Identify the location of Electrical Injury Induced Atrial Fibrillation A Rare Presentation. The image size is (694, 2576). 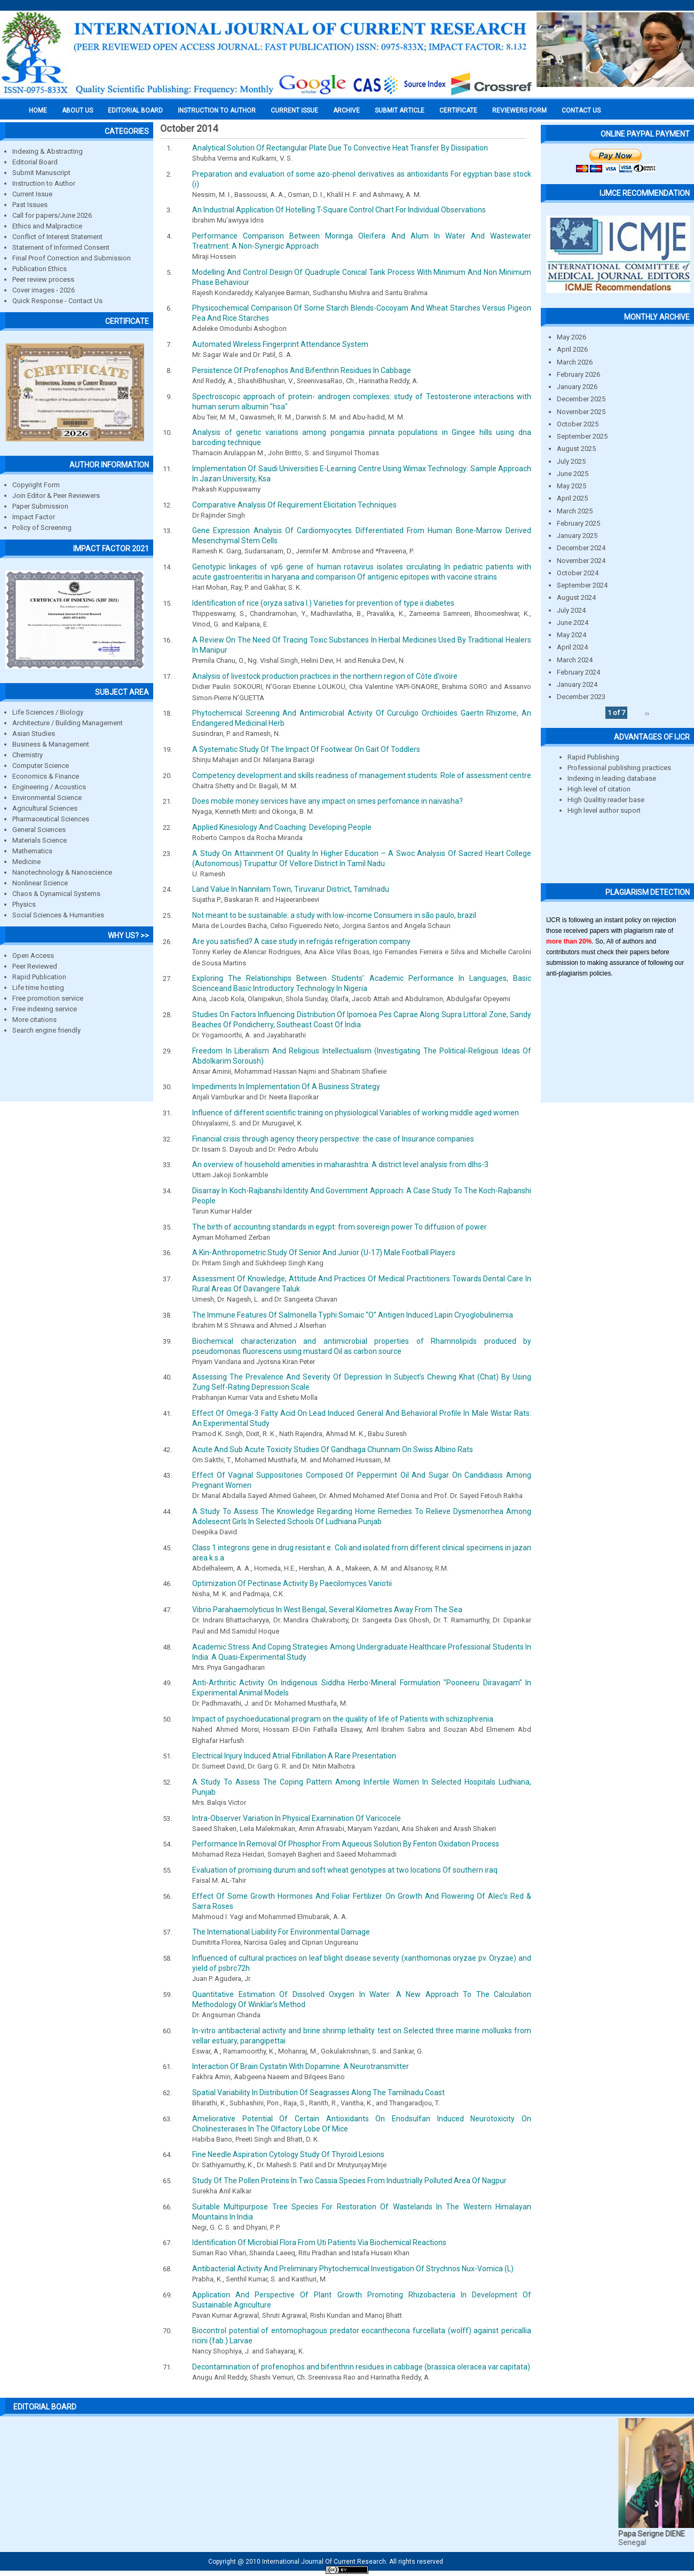
(294, 1755).